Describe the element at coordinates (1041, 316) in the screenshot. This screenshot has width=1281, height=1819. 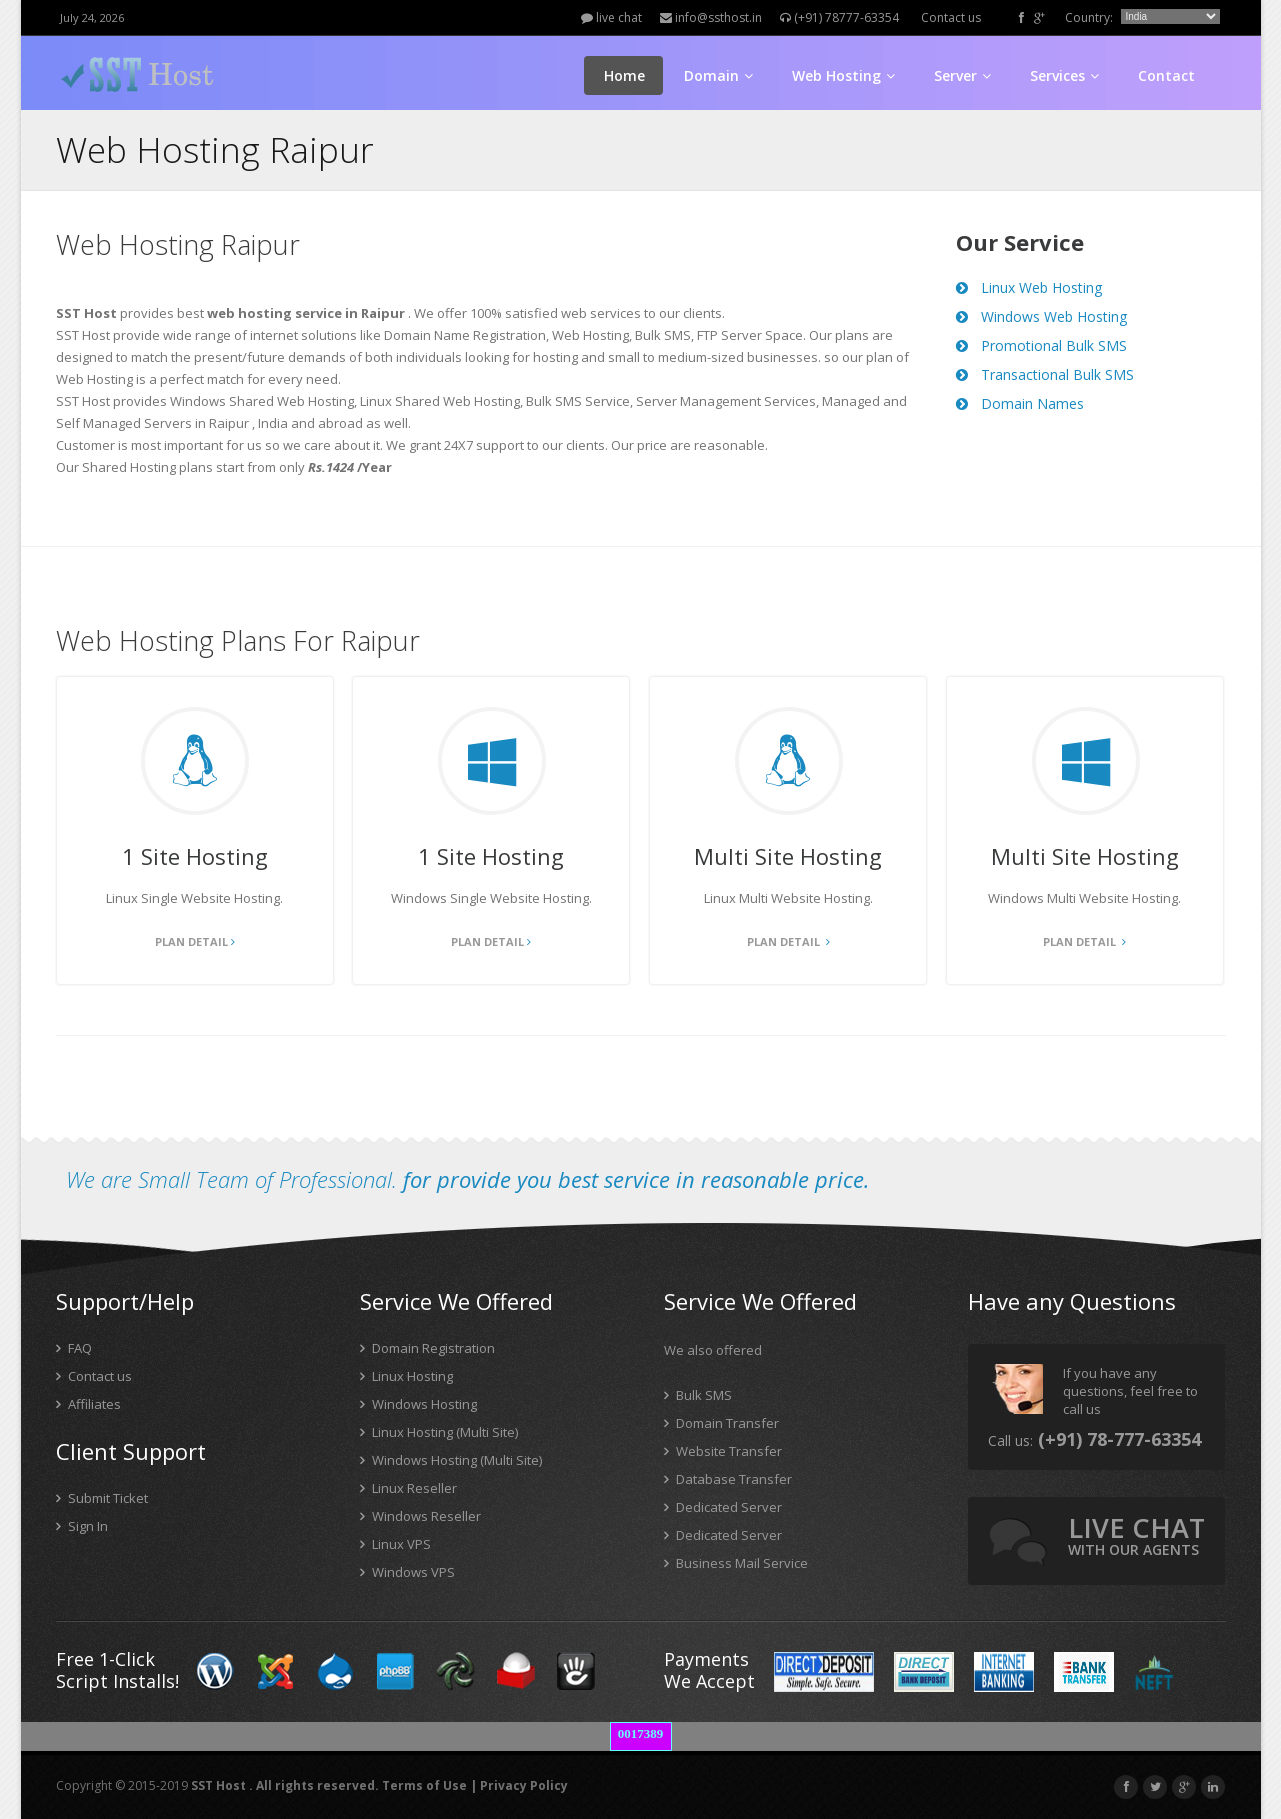
I see `Windows Web Hosting` at that location.